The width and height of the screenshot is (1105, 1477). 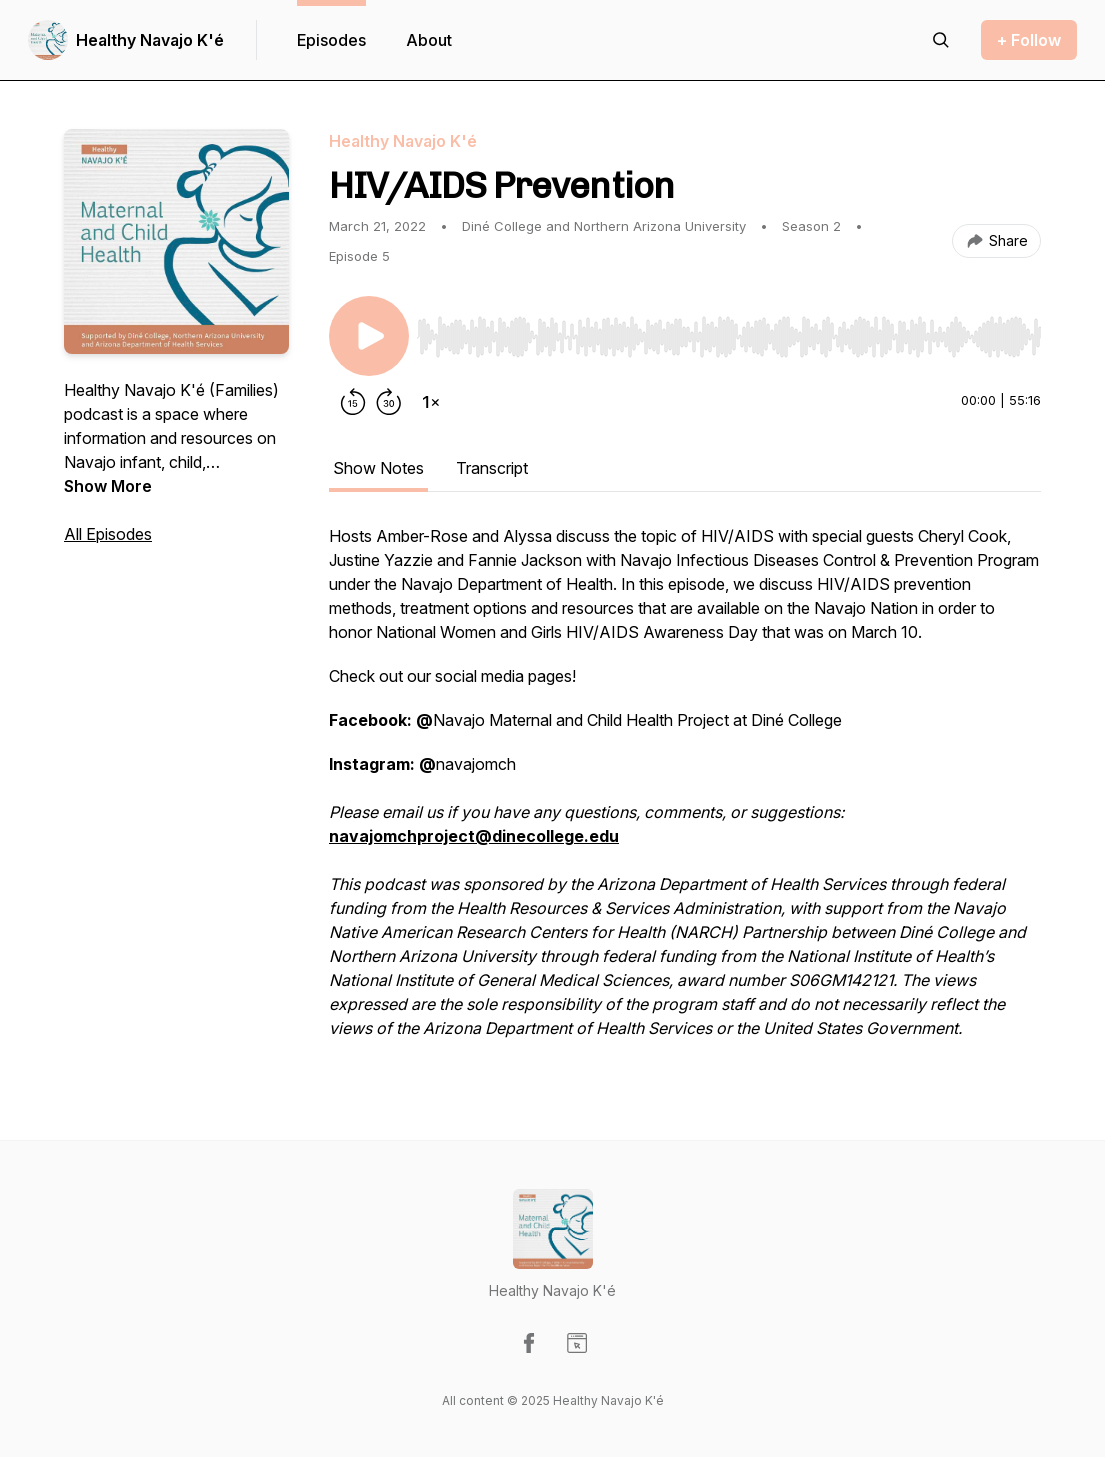 What do you see at coordinates (729, 337) in the screenshot?
I see `[slider]` at bounding box center [729, 337].